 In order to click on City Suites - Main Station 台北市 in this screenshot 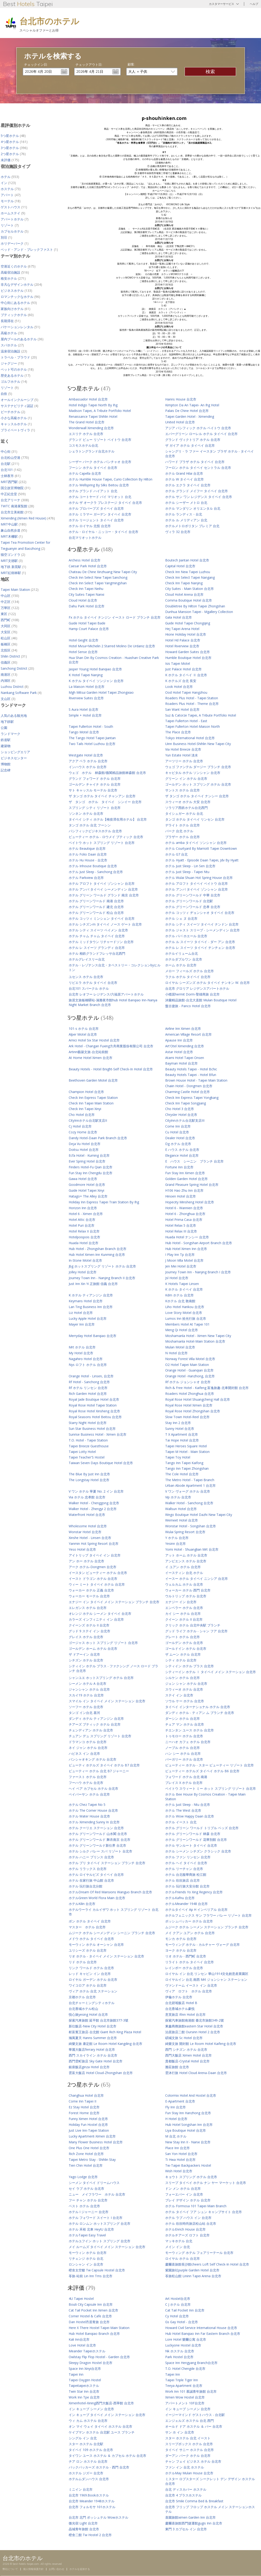, I will do `click(189, 588)`.